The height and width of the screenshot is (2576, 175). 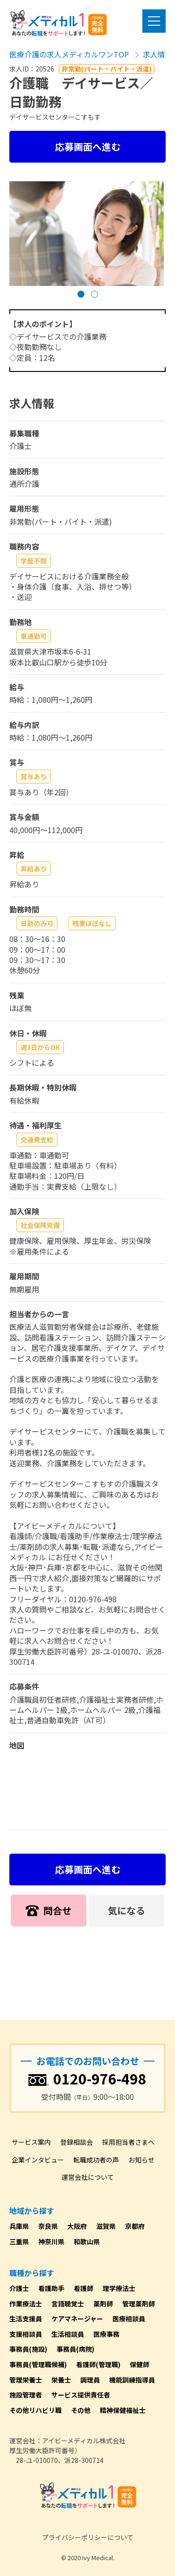 What do you see at coordinates (61, 2379) in the screenshot?
I see `栄養士` at bounding box center [61, 2379].